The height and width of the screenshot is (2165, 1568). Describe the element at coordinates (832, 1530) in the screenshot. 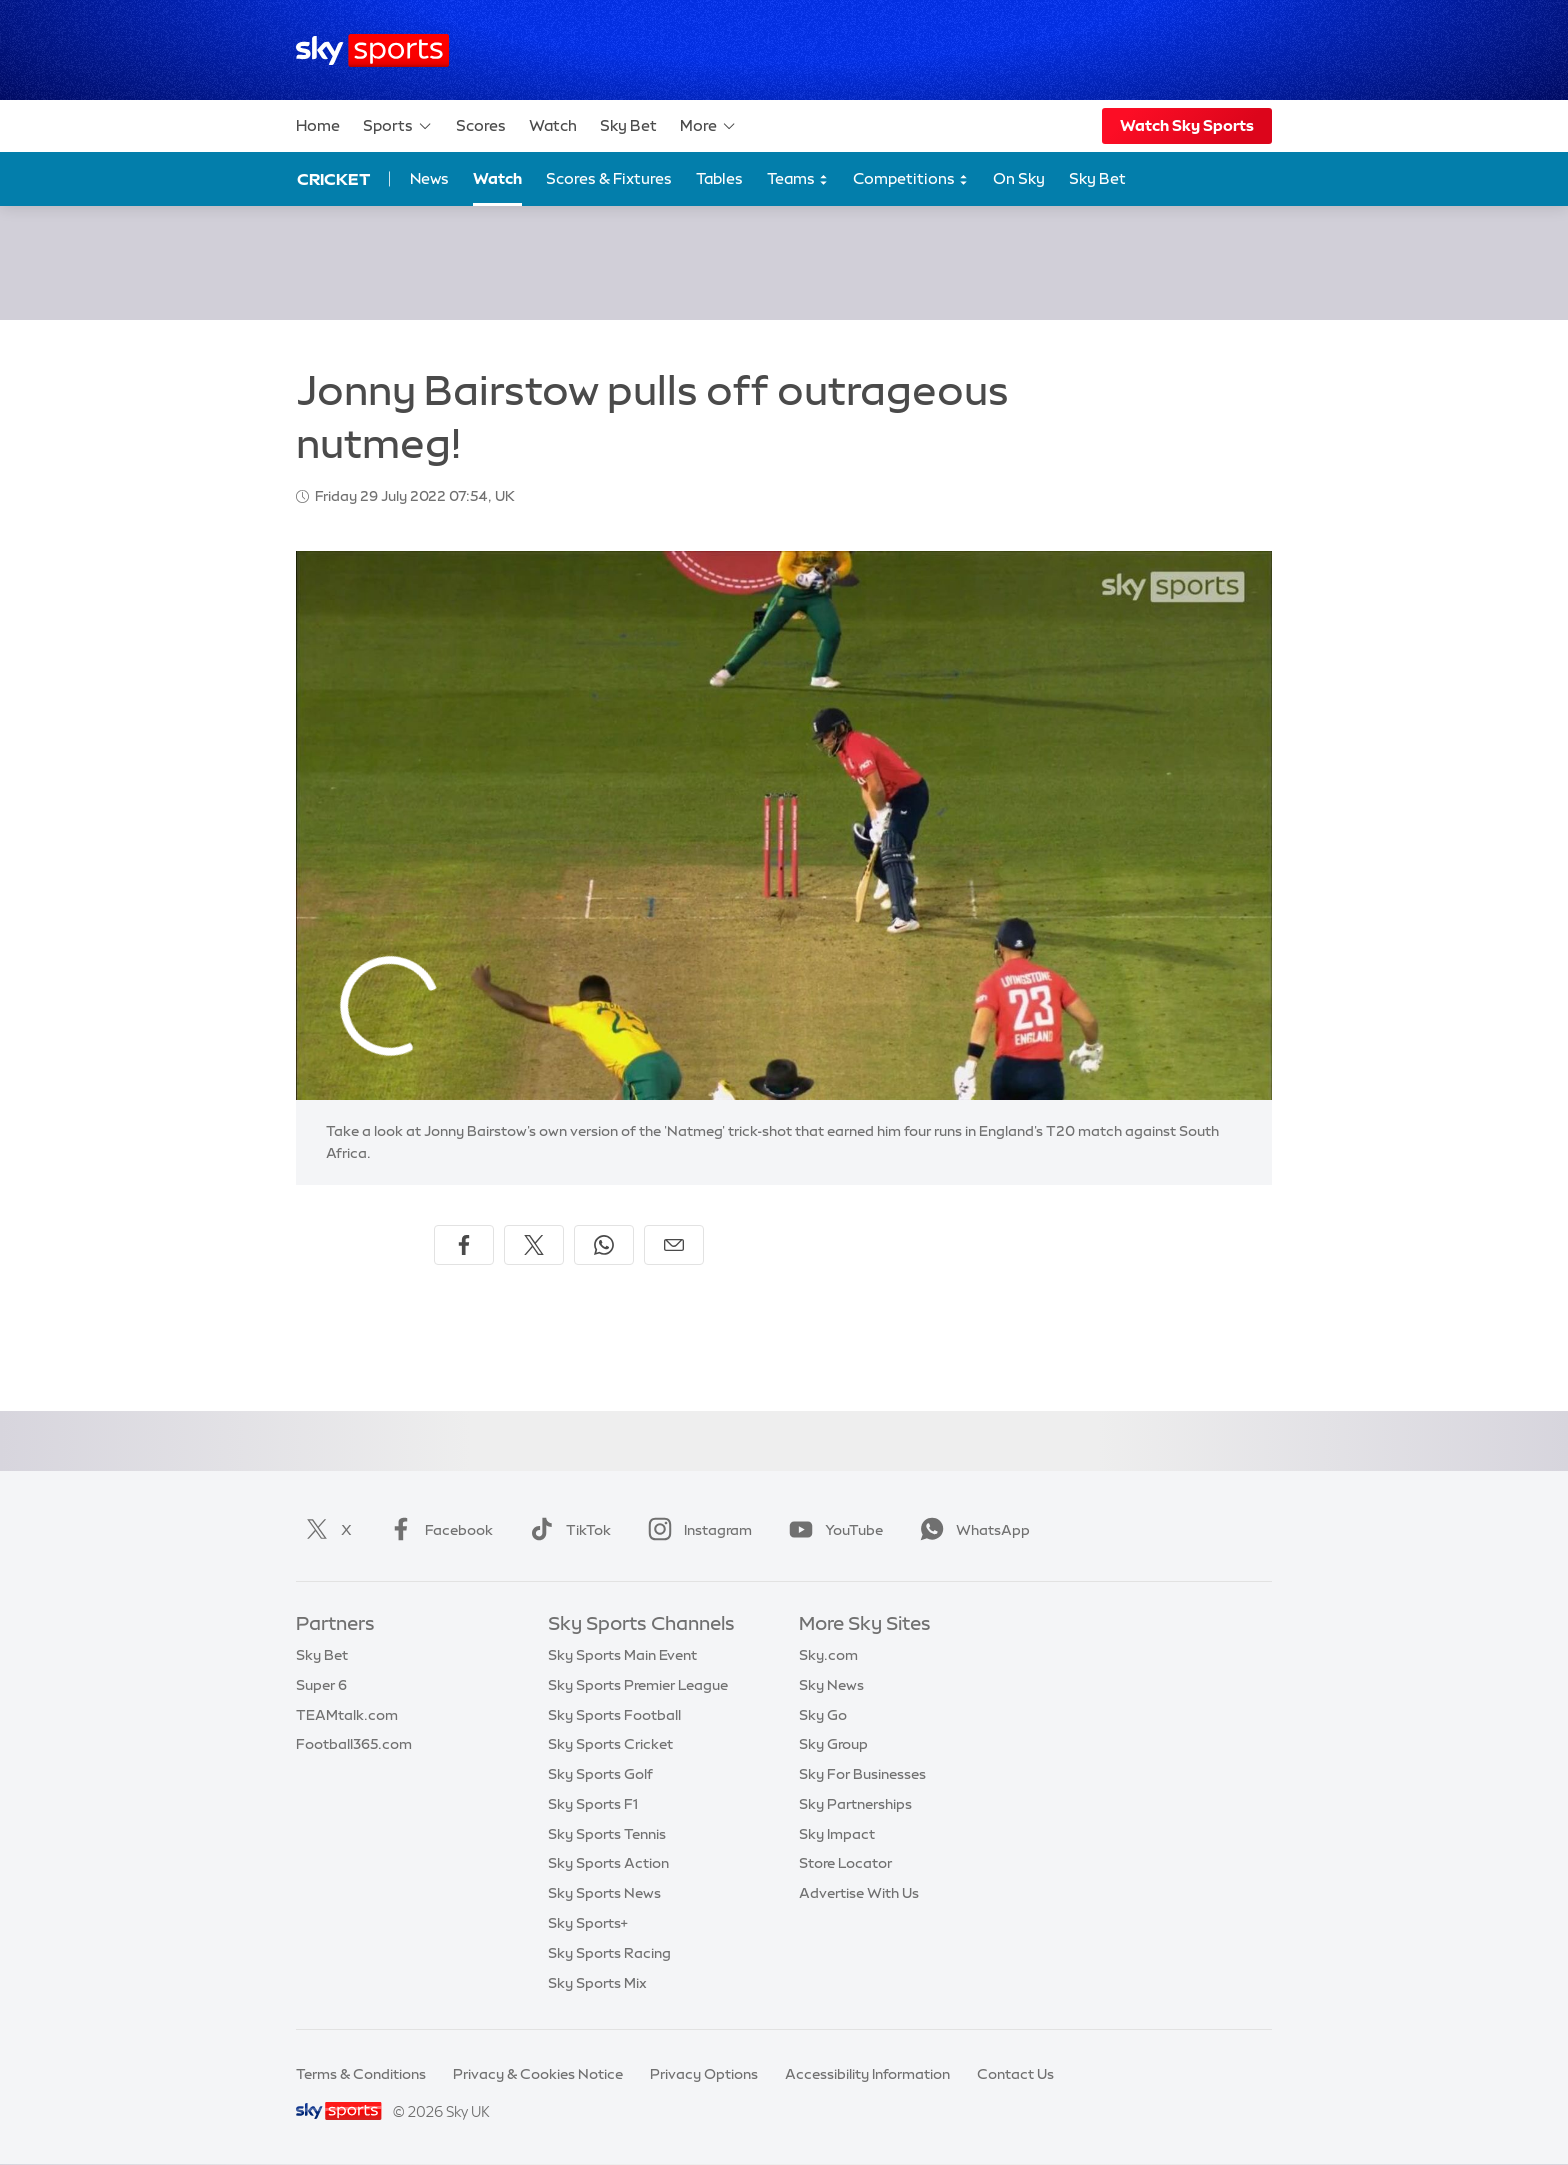

I see `YouTube` at that location.